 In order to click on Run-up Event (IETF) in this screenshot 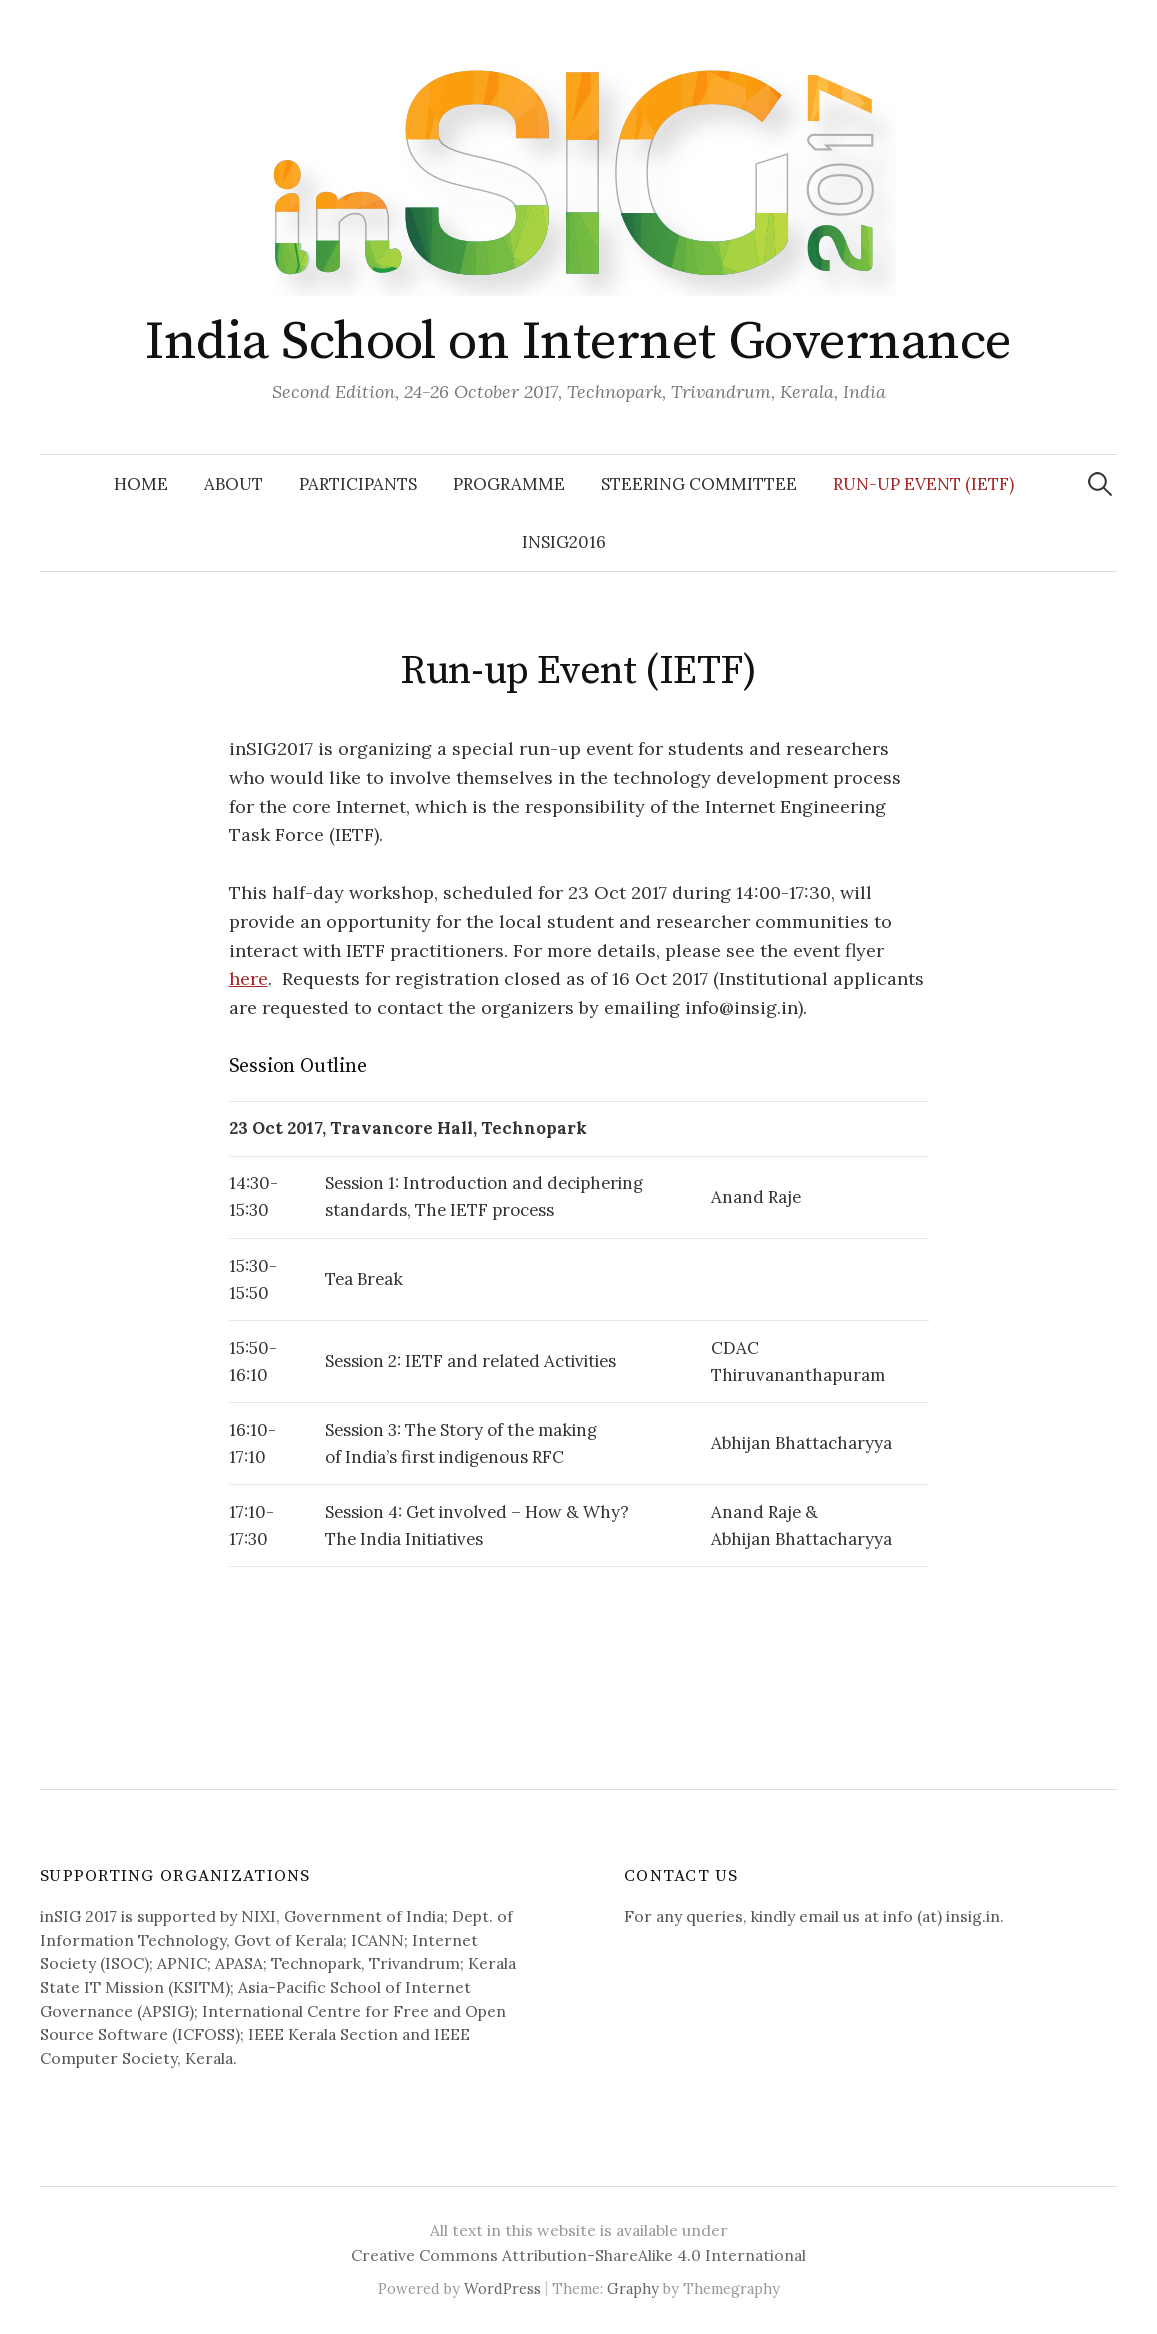, I will do `click(923, 484)`.